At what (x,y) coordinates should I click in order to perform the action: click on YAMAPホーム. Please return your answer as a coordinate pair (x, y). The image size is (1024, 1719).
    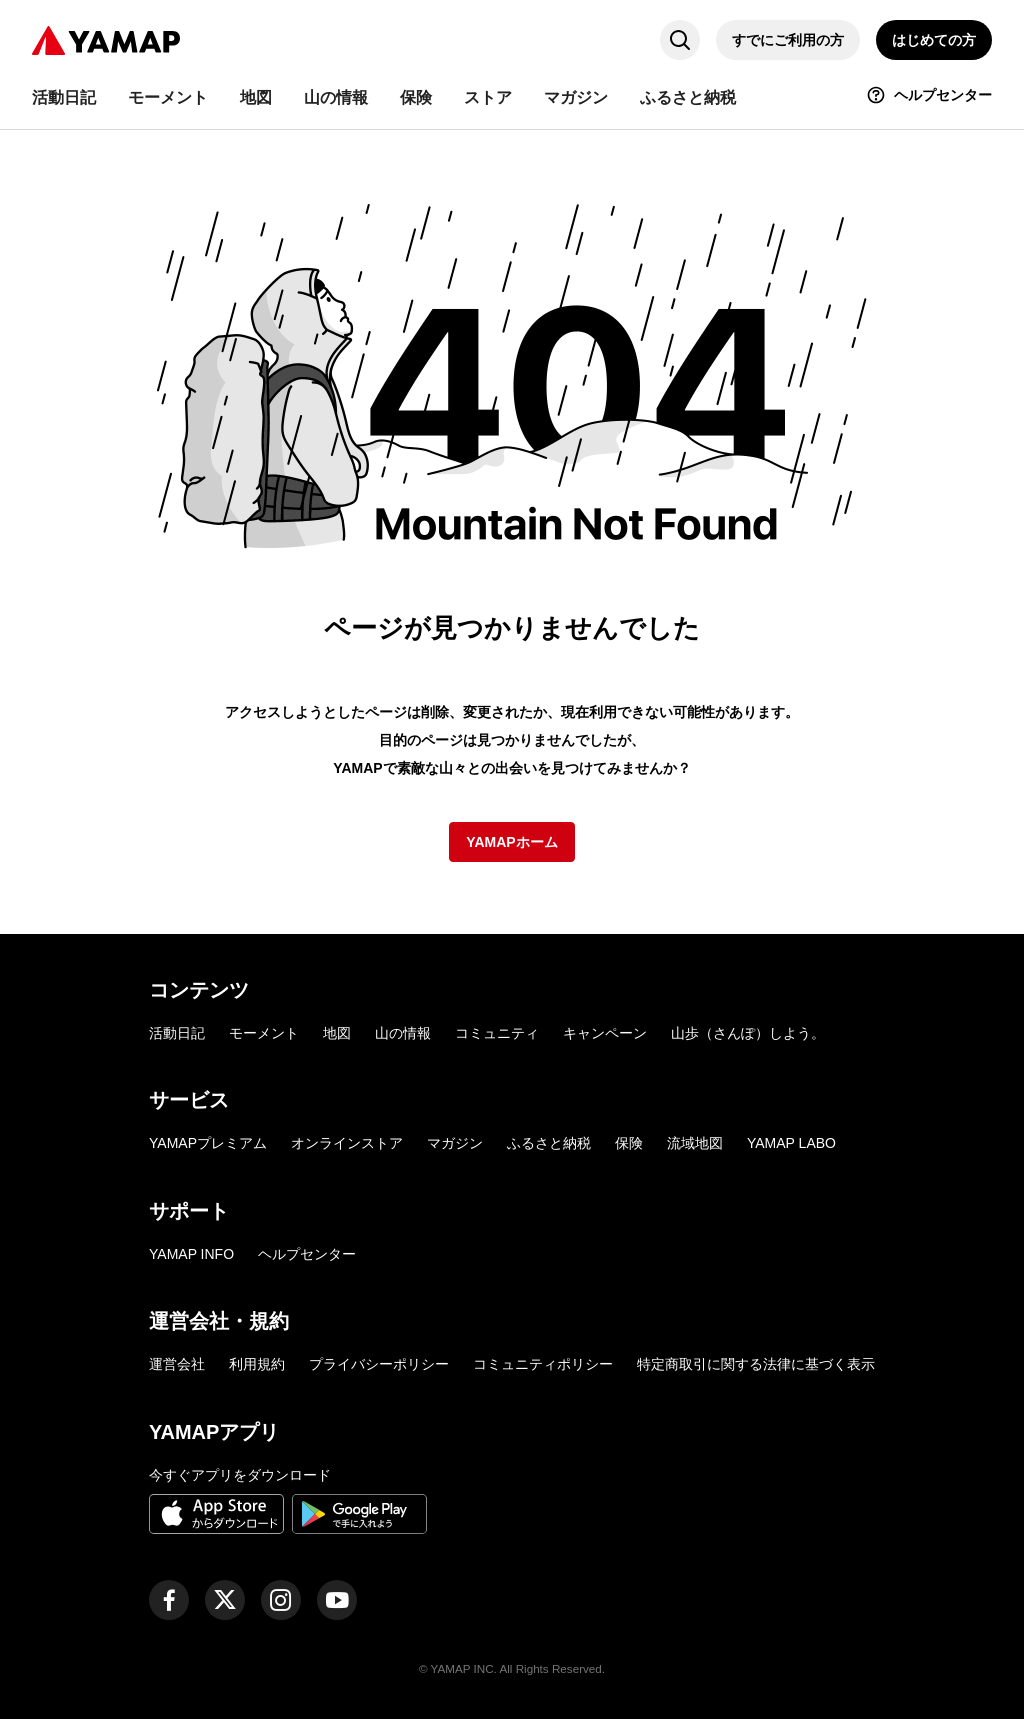
    Looking at the image, I should click on (511, 842).